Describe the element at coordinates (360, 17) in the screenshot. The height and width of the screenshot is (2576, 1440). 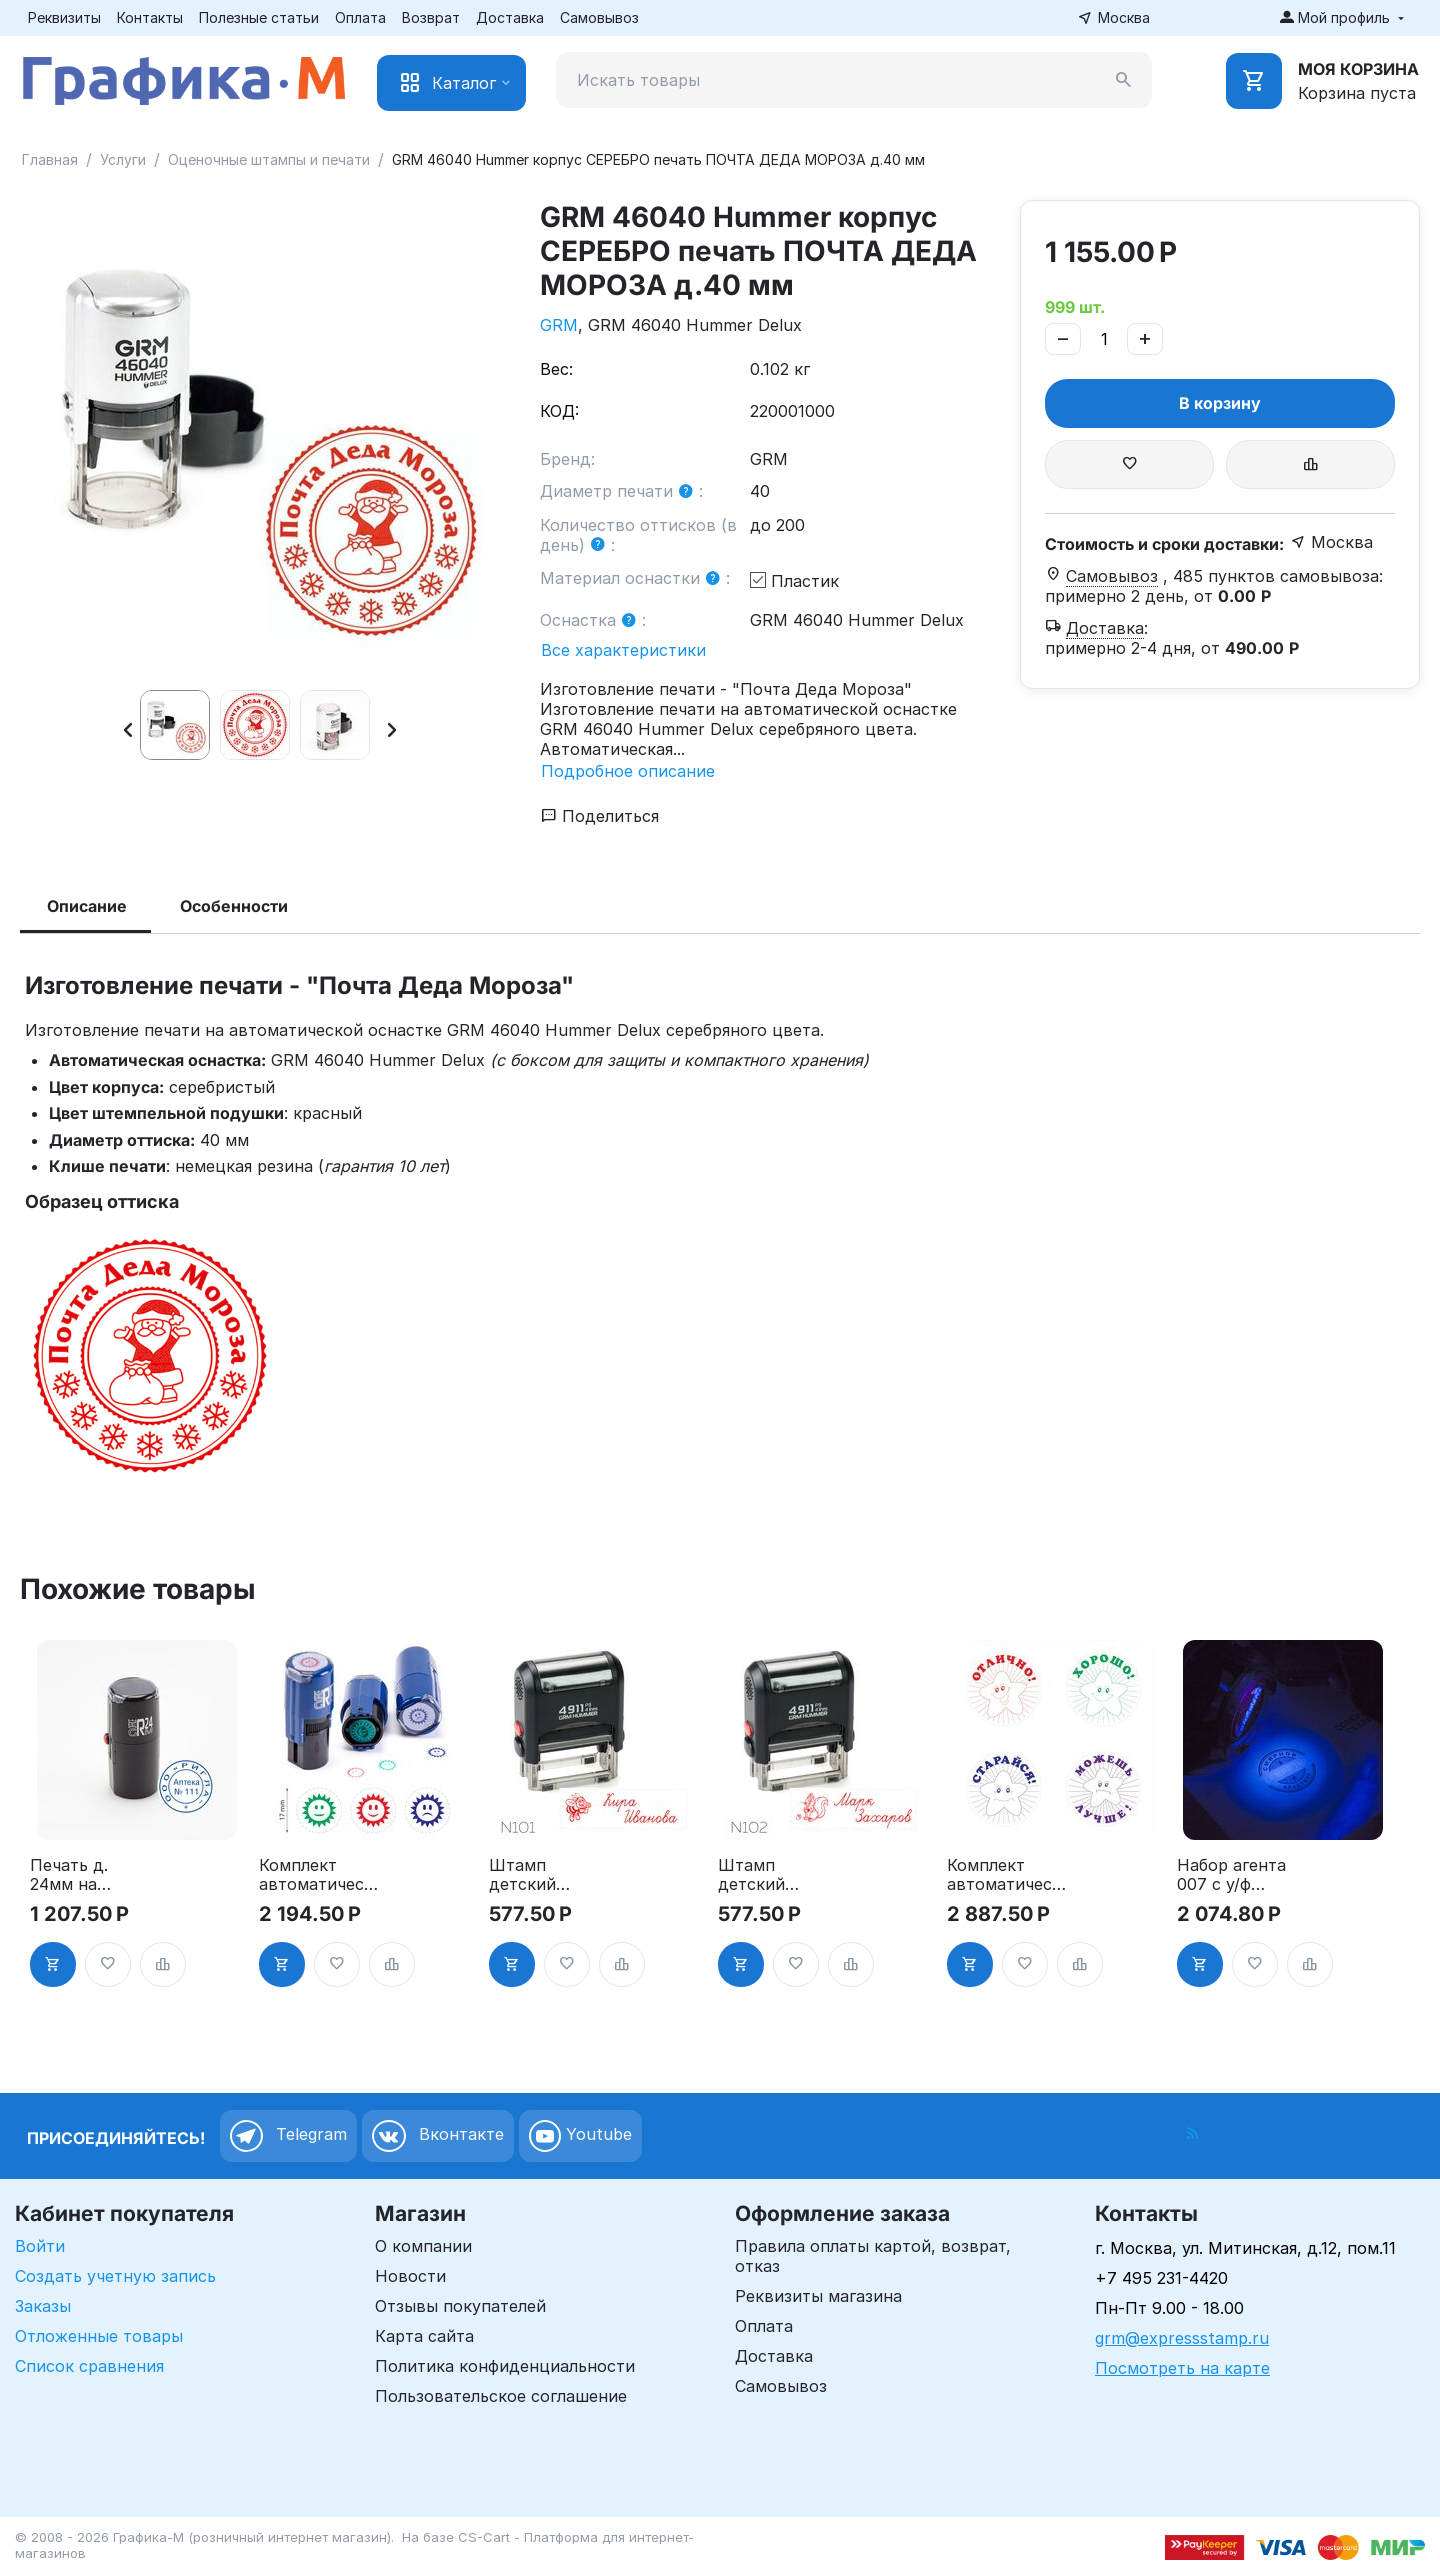
I see `Оплата` at that location.